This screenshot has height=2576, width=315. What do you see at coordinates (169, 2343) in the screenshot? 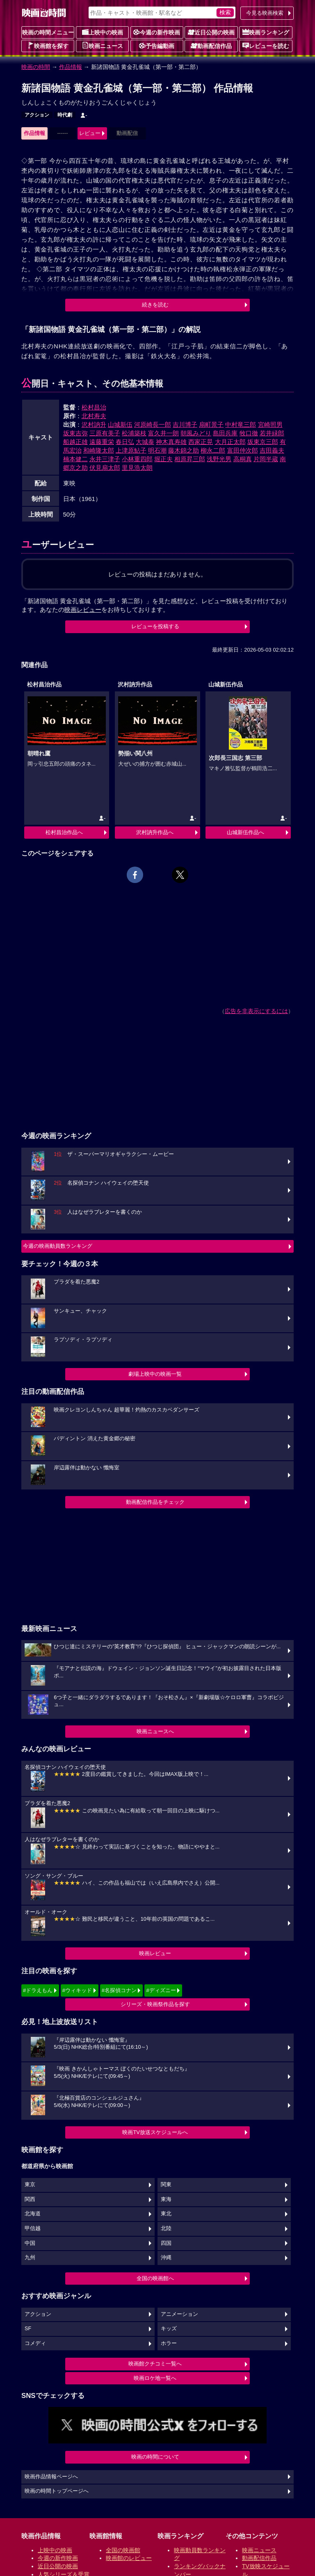
I see `ホラー` at bounding box center [169, 2343].